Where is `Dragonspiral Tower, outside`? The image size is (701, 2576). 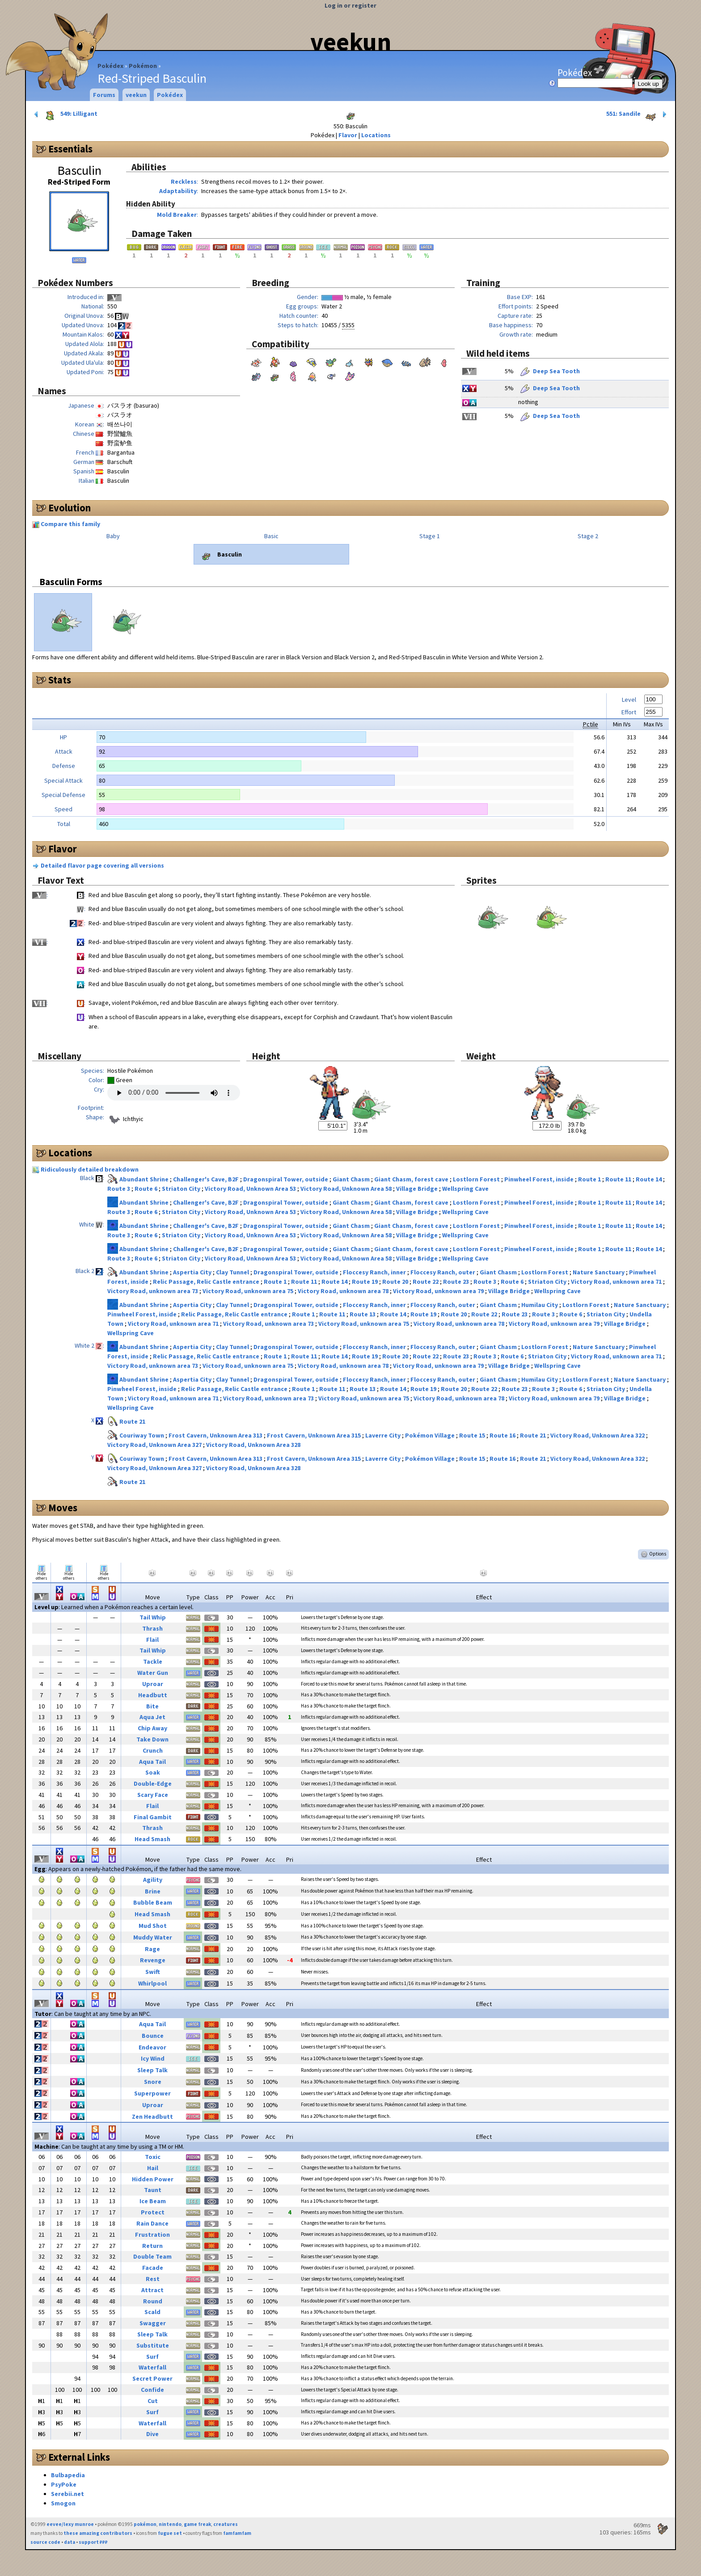
Dragonspiral Tower, outside is located at coordinates (286, 1179).